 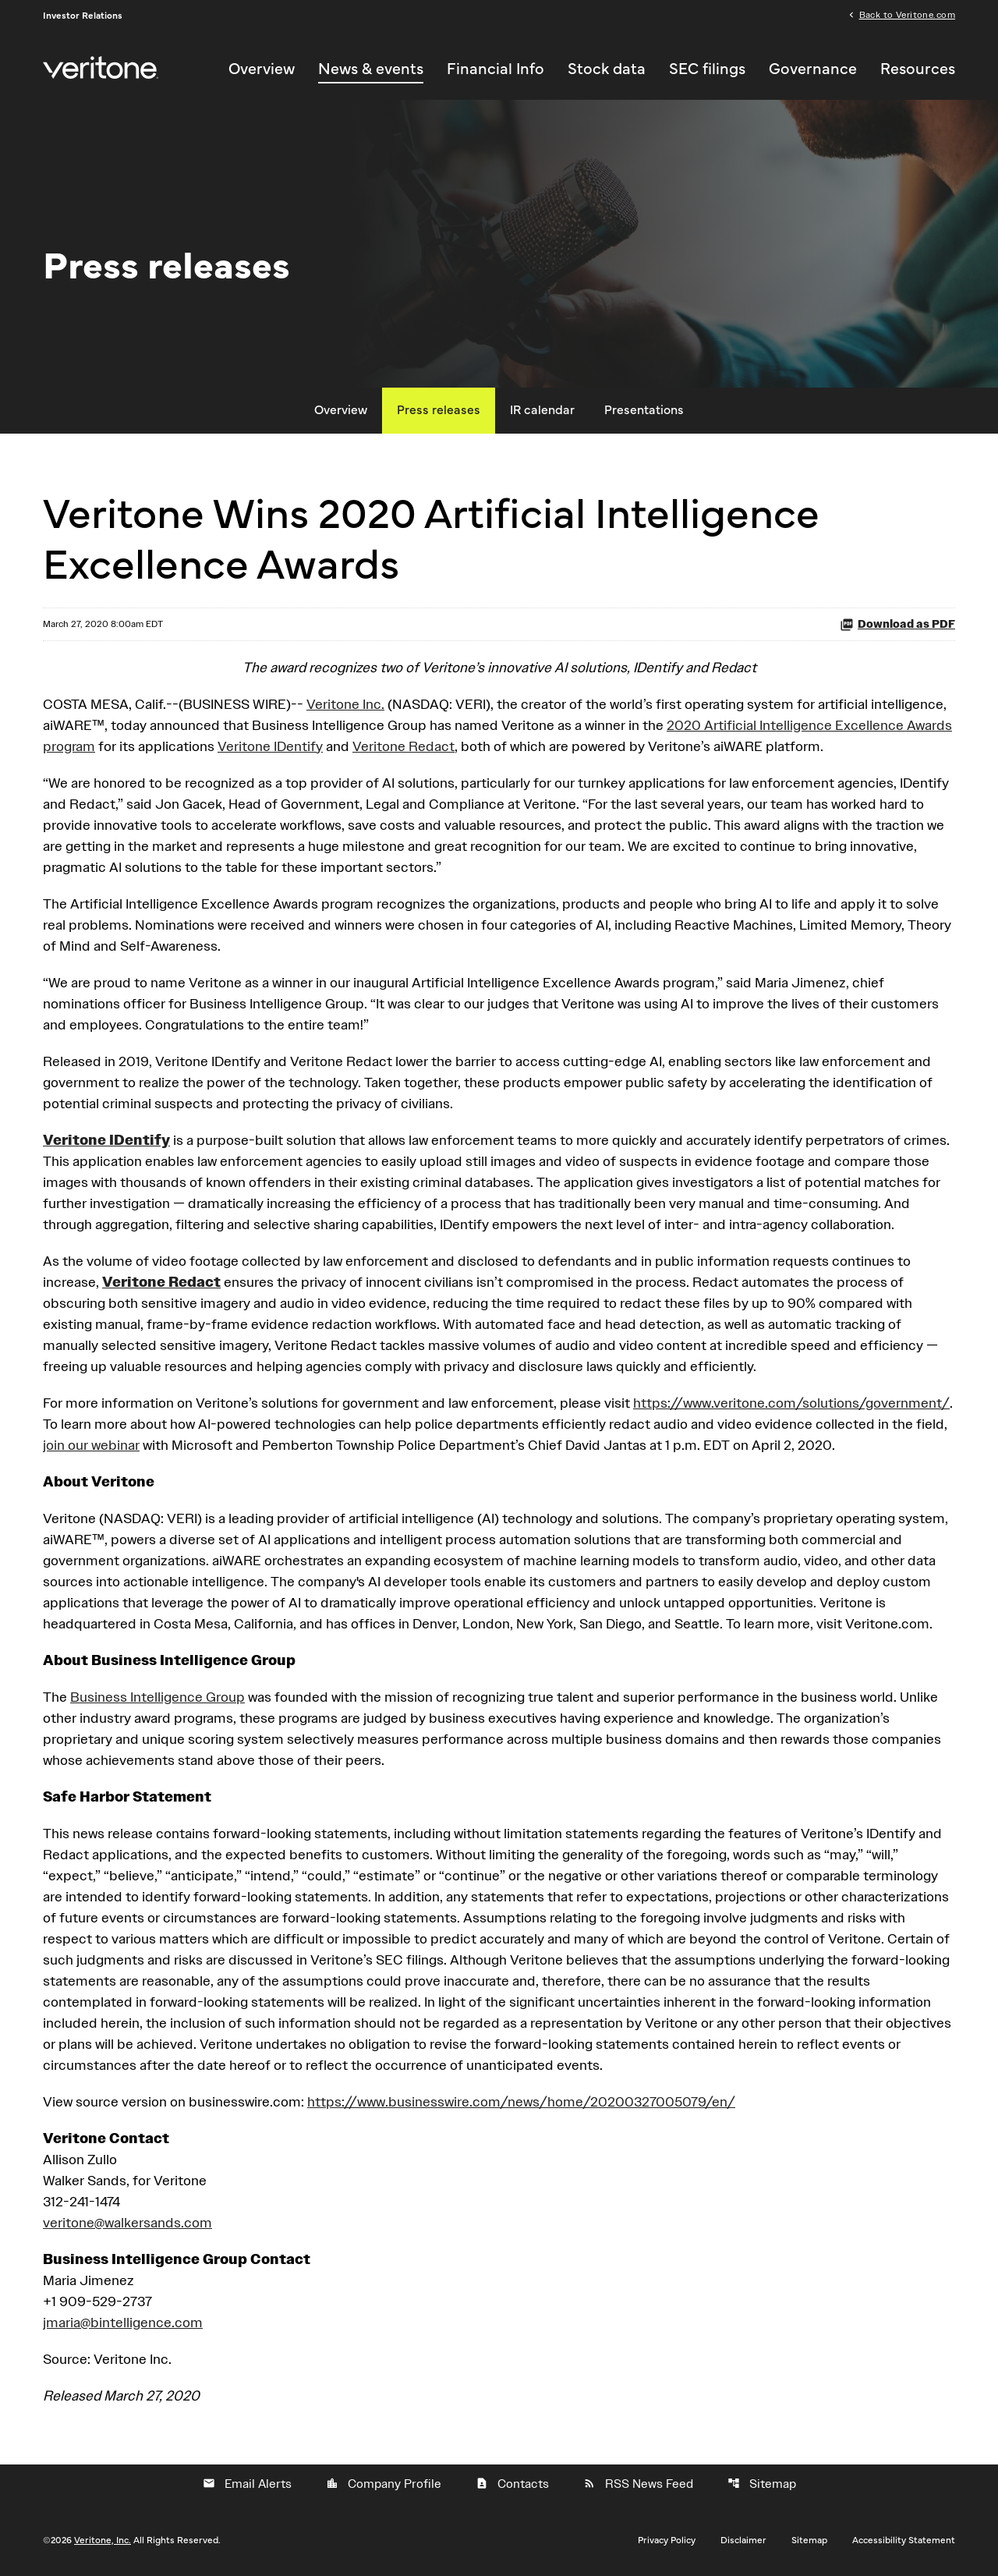 What do you see at coordinates (157, 1696) in the screenshot?
I see `Business Intelligence Group` at bounding box center [157, 1696].